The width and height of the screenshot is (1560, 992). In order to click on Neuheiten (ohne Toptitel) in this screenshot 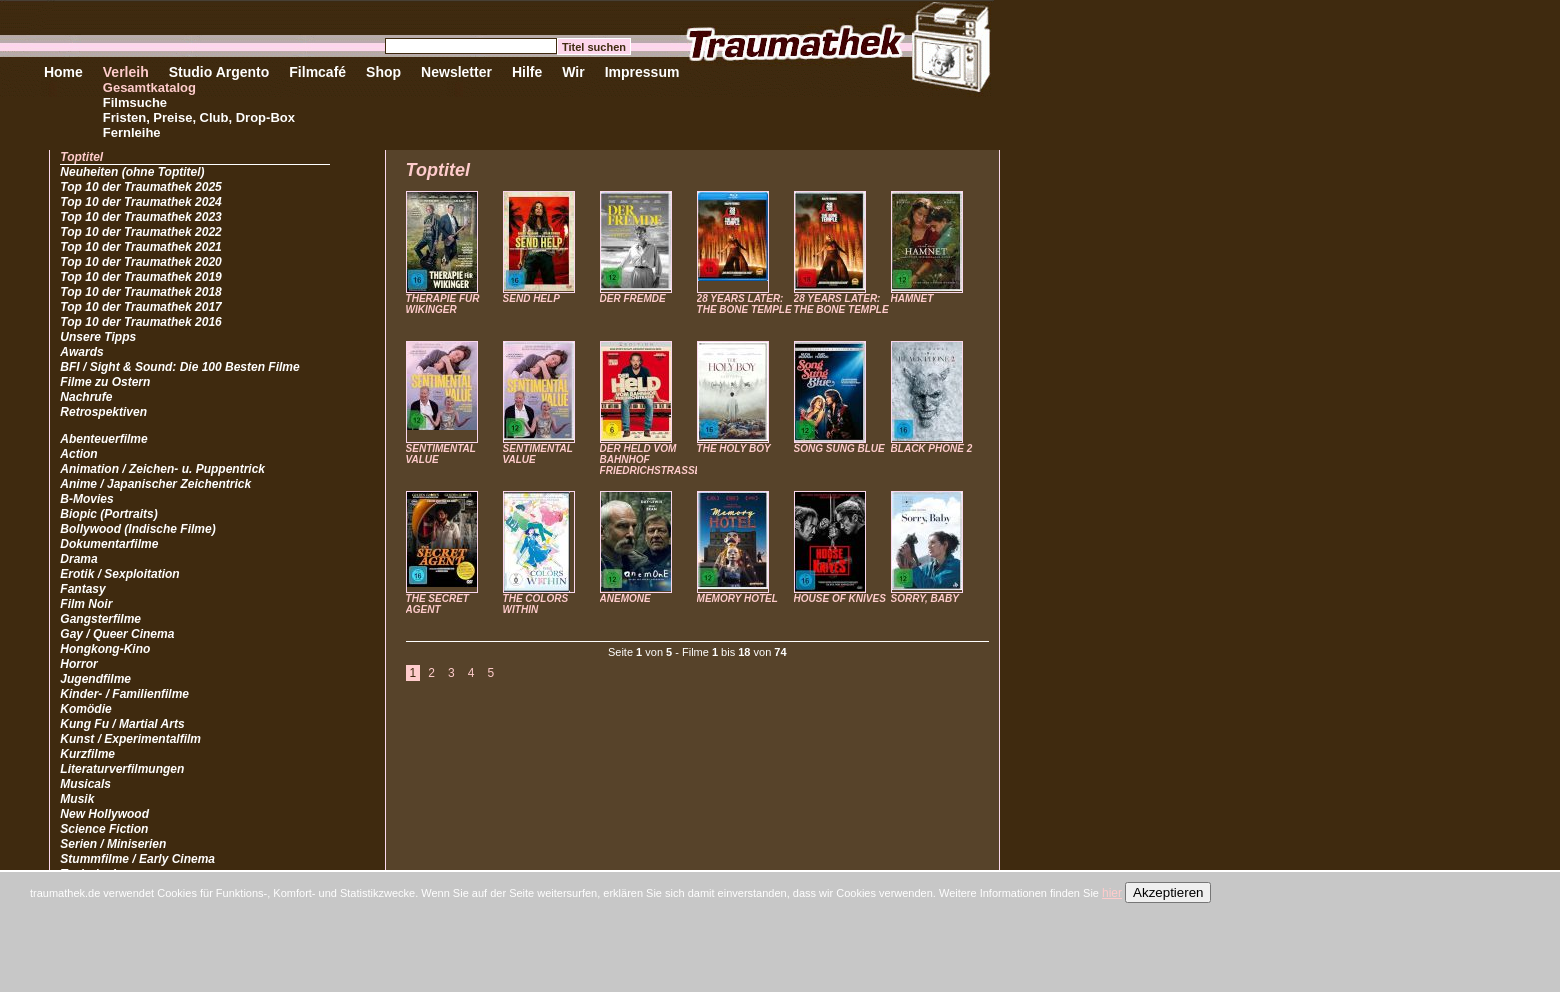, I will do `click(132, 172)`.